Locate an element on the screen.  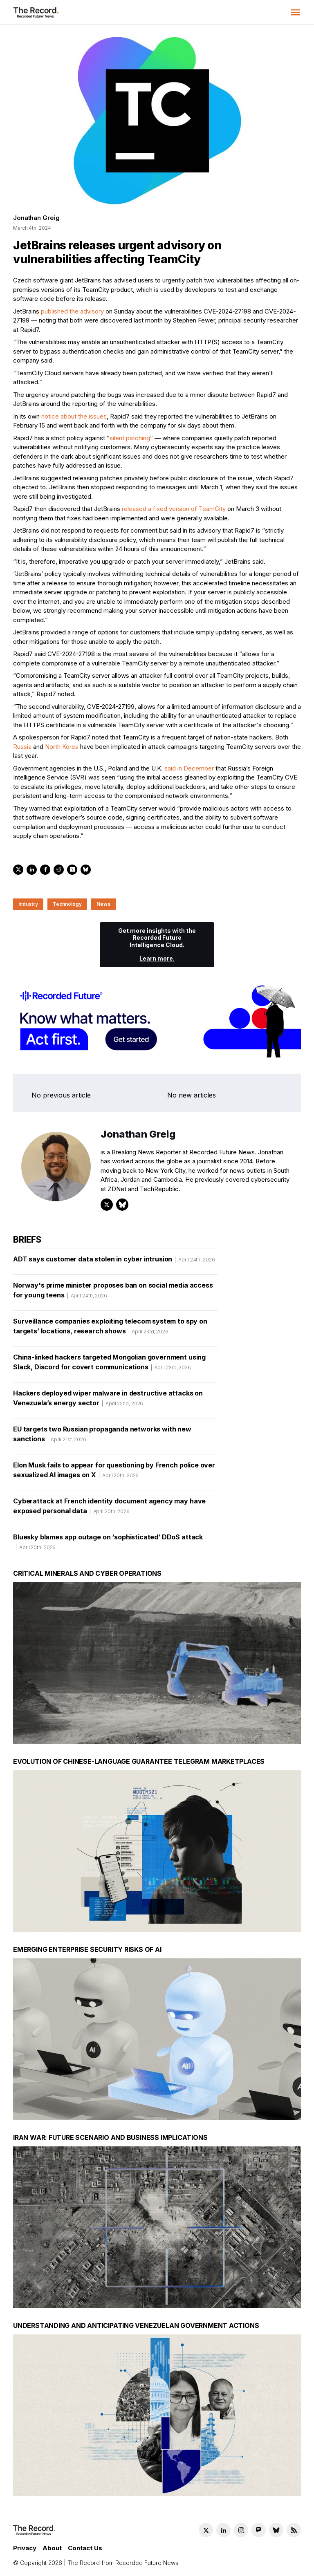
North Korea is located at coordinates (61, 746).